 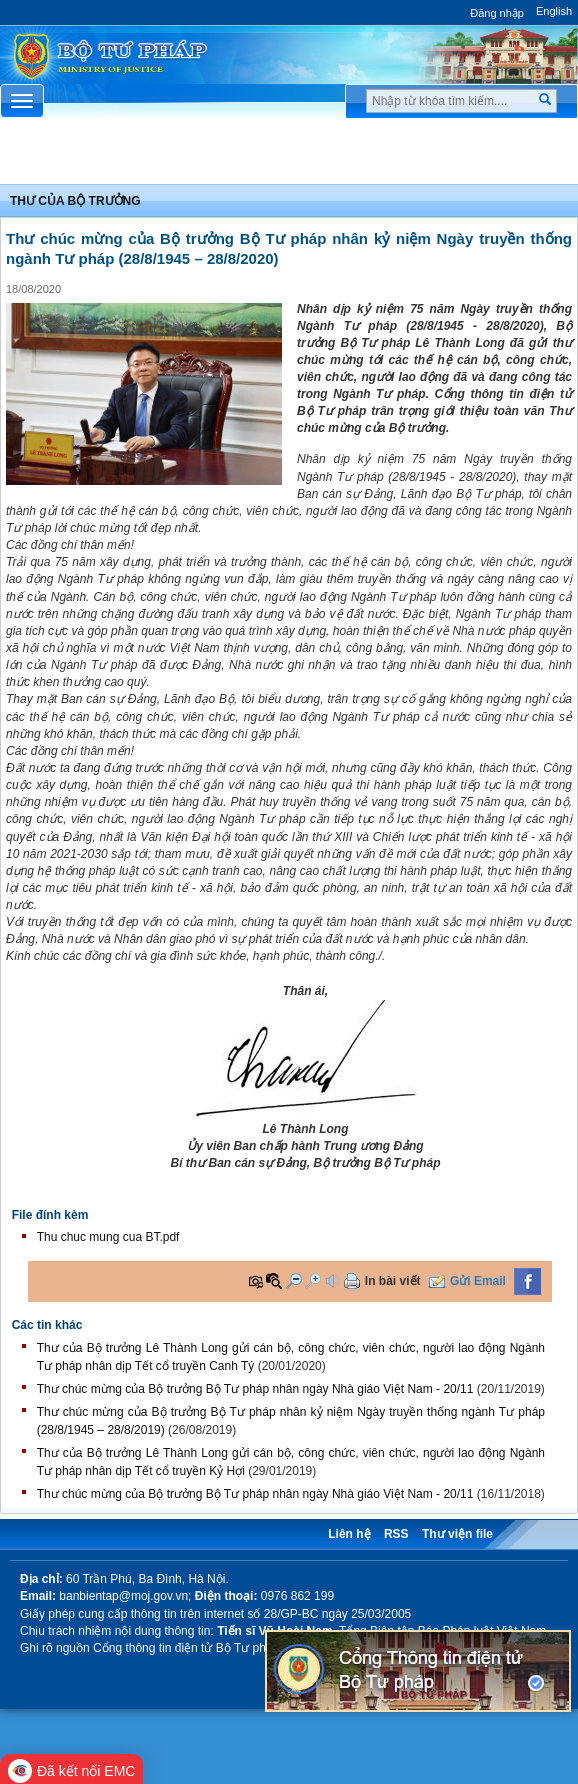 I want to click on Đăng nhập, so click(x=497, y=13).